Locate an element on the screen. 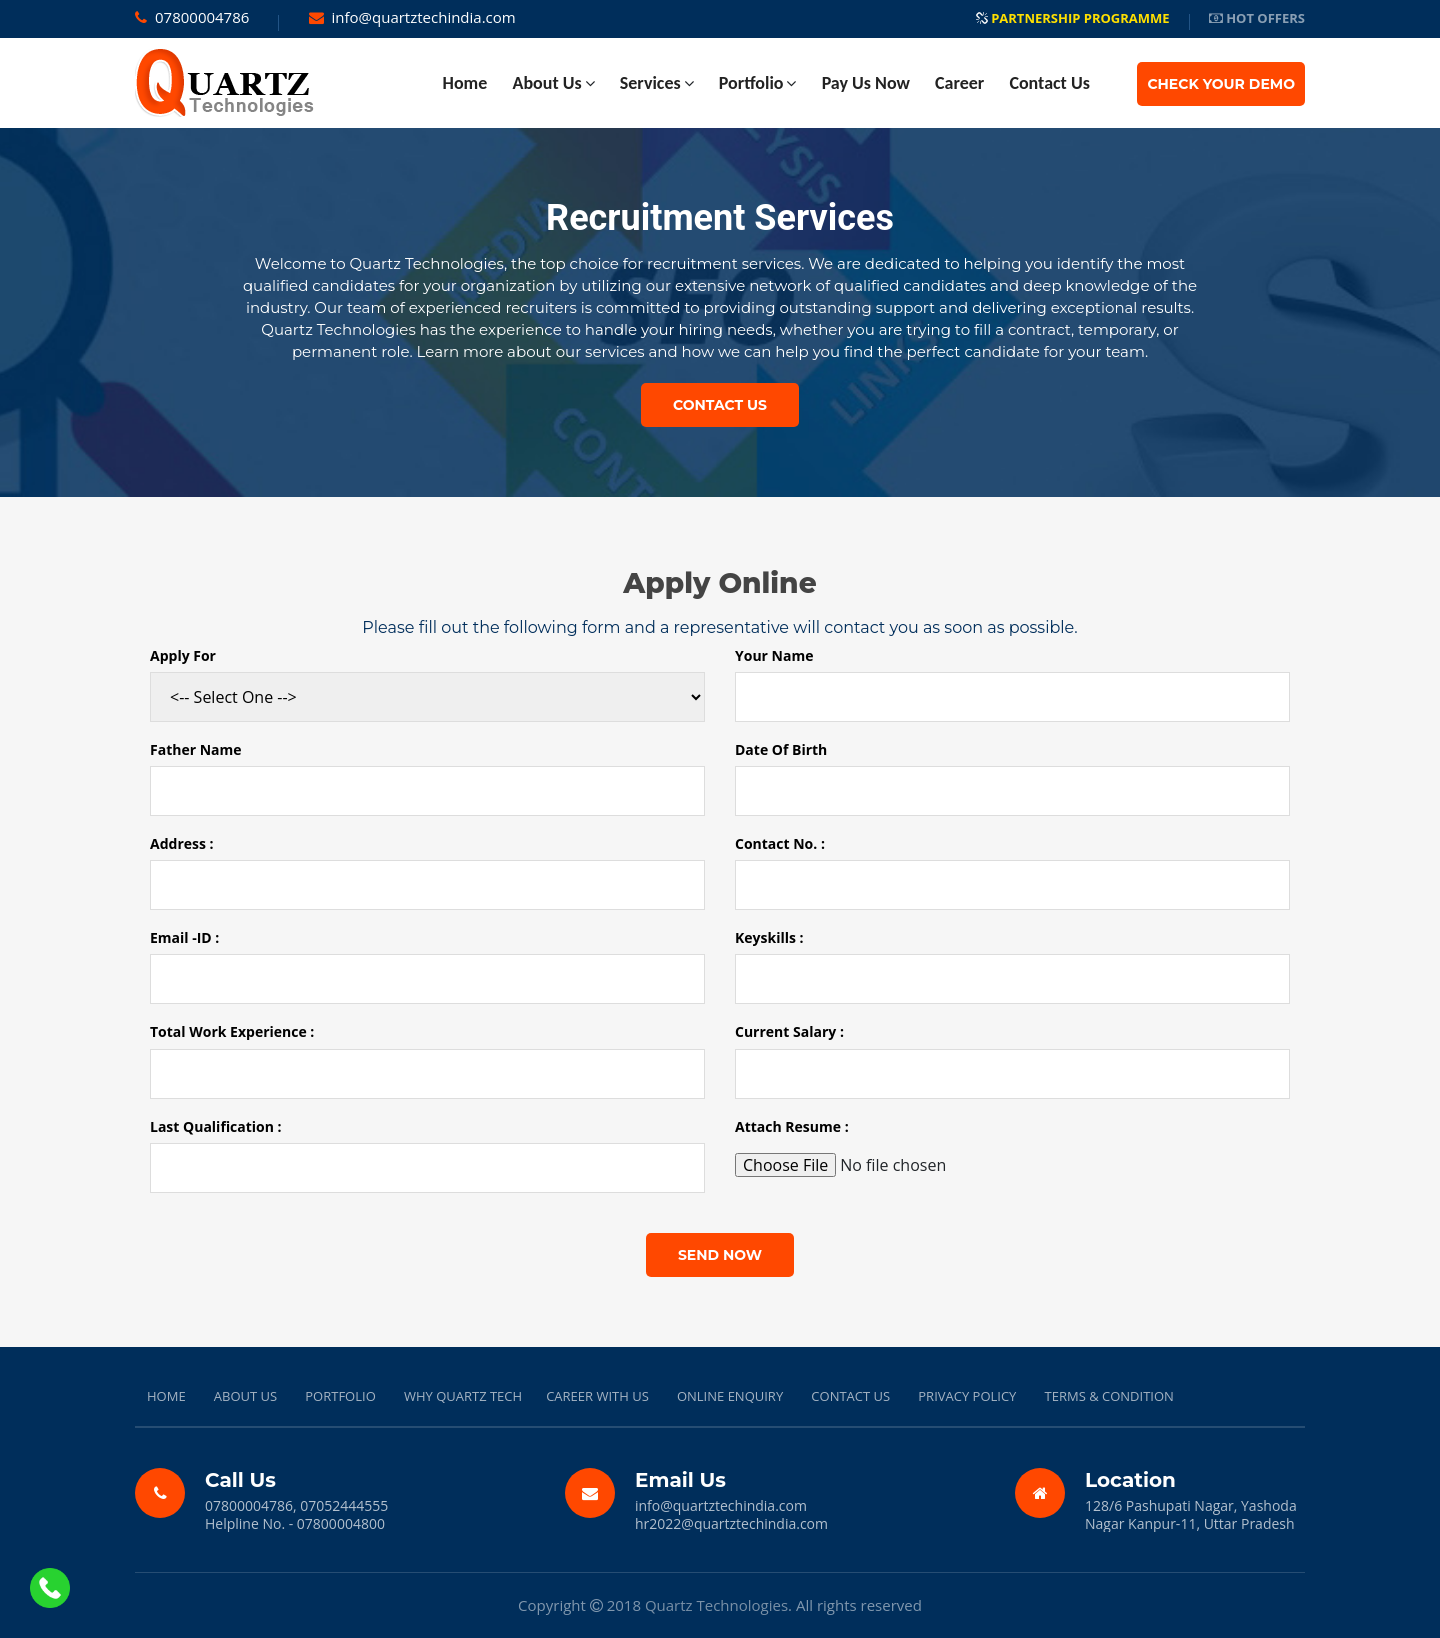  About Us is located at coordinates (546, 83).